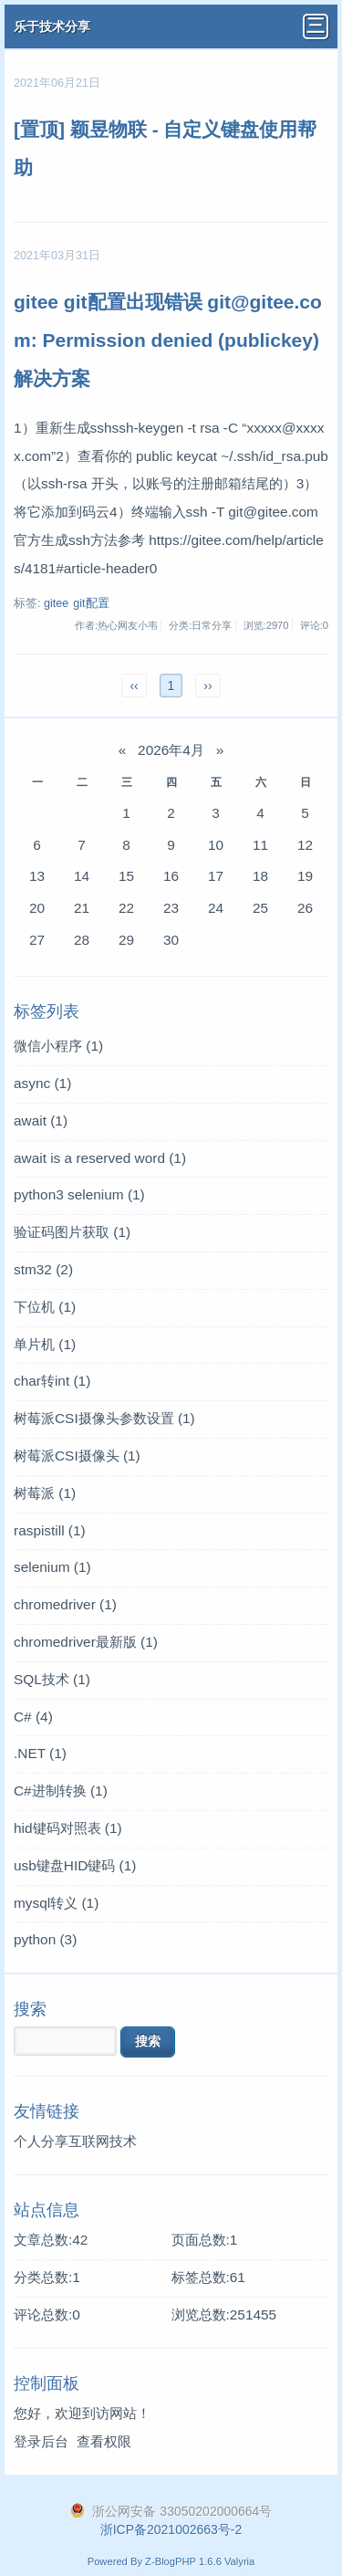  Describe the element at coordinates (41, 2441) in the screenshot. I see `登录后台` at that location.